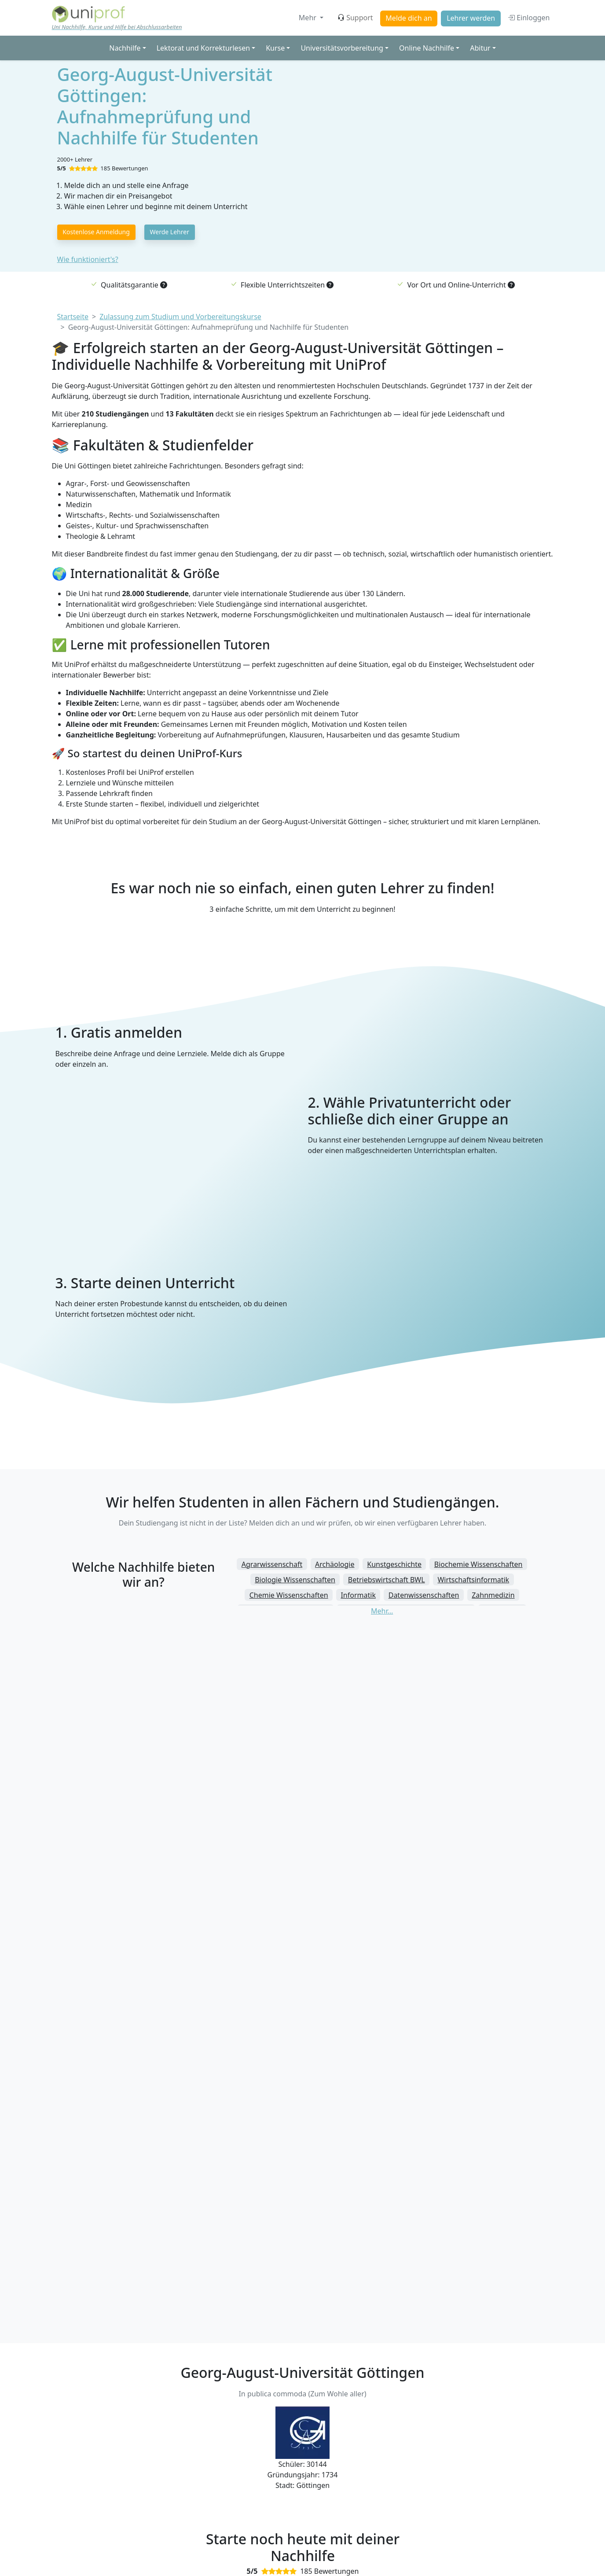 The image size is (605, 2576). I want to click on Support, so click(355, 17).